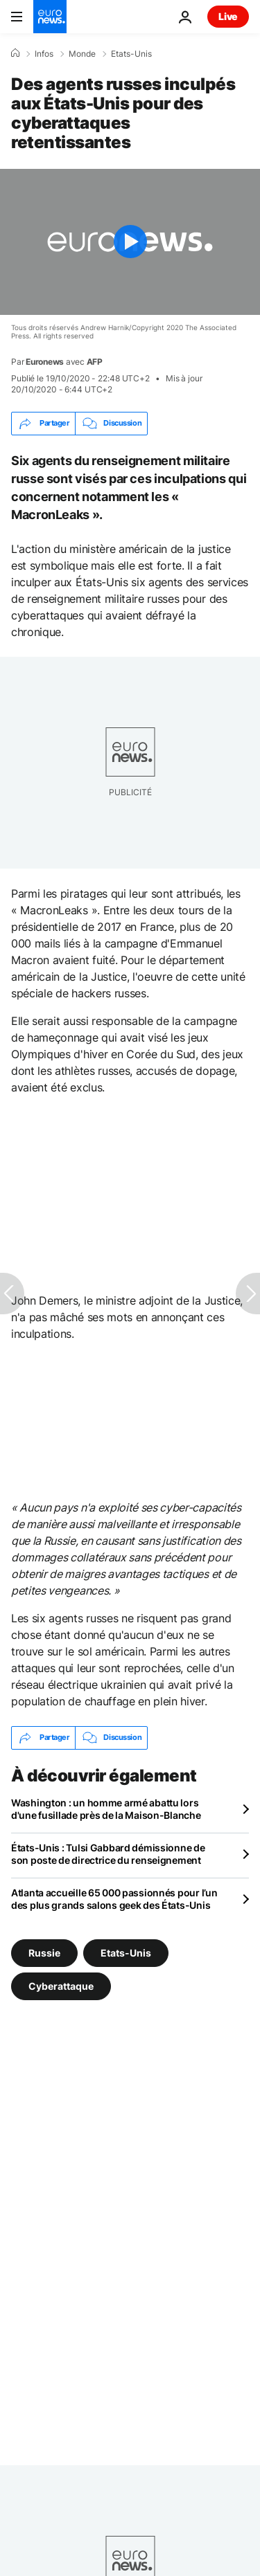 This screenshot has height=2576, width=260. I want to click on Russie [Voir plus d'articles du tag Russie], so click(44, 1952).